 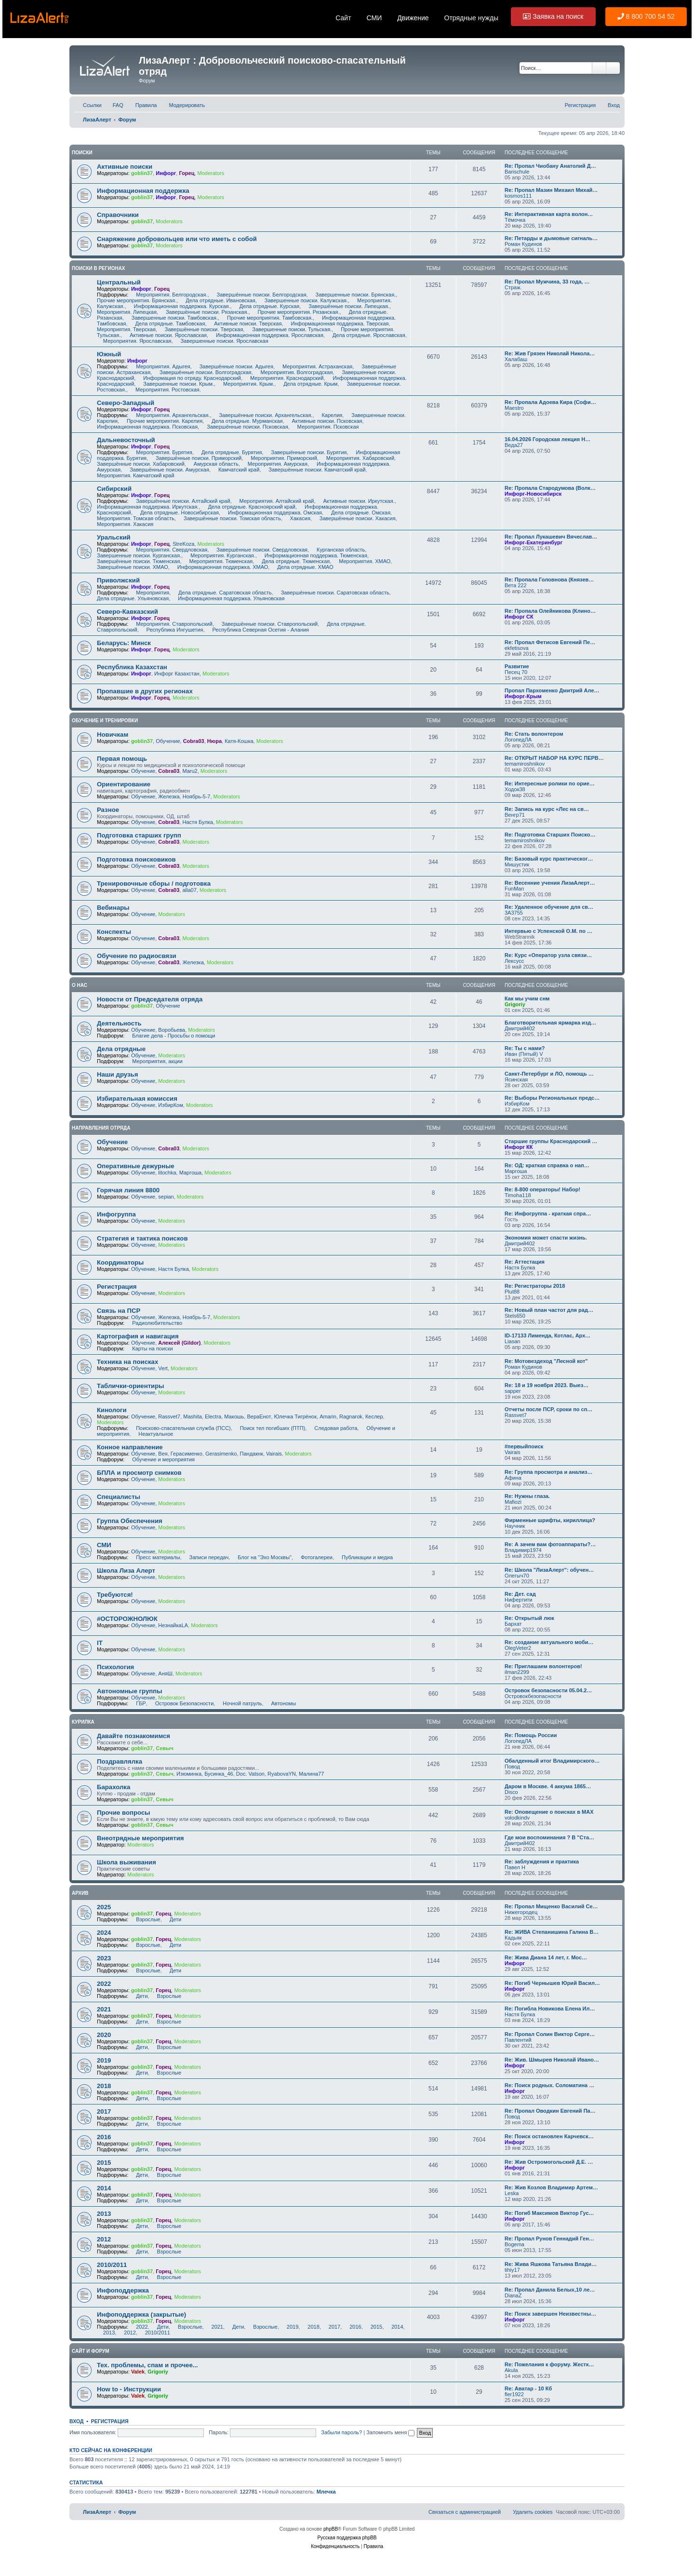 What do you see at coordinates (177, 239) in the screenshot?
I see `Cнаряжение добровольцев или что иметь с собой` at bounding box center [177, 239].